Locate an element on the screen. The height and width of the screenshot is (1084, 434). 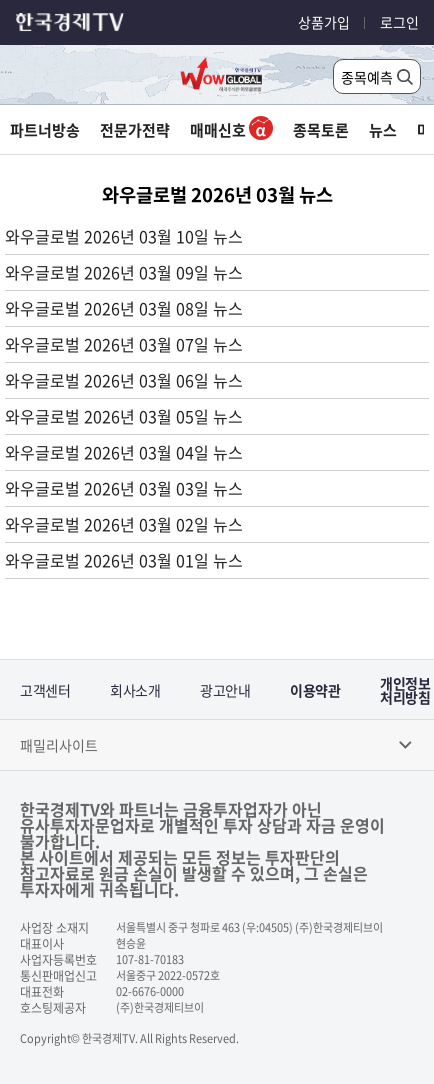
파트너방송 is located at coordinates (45, 130).